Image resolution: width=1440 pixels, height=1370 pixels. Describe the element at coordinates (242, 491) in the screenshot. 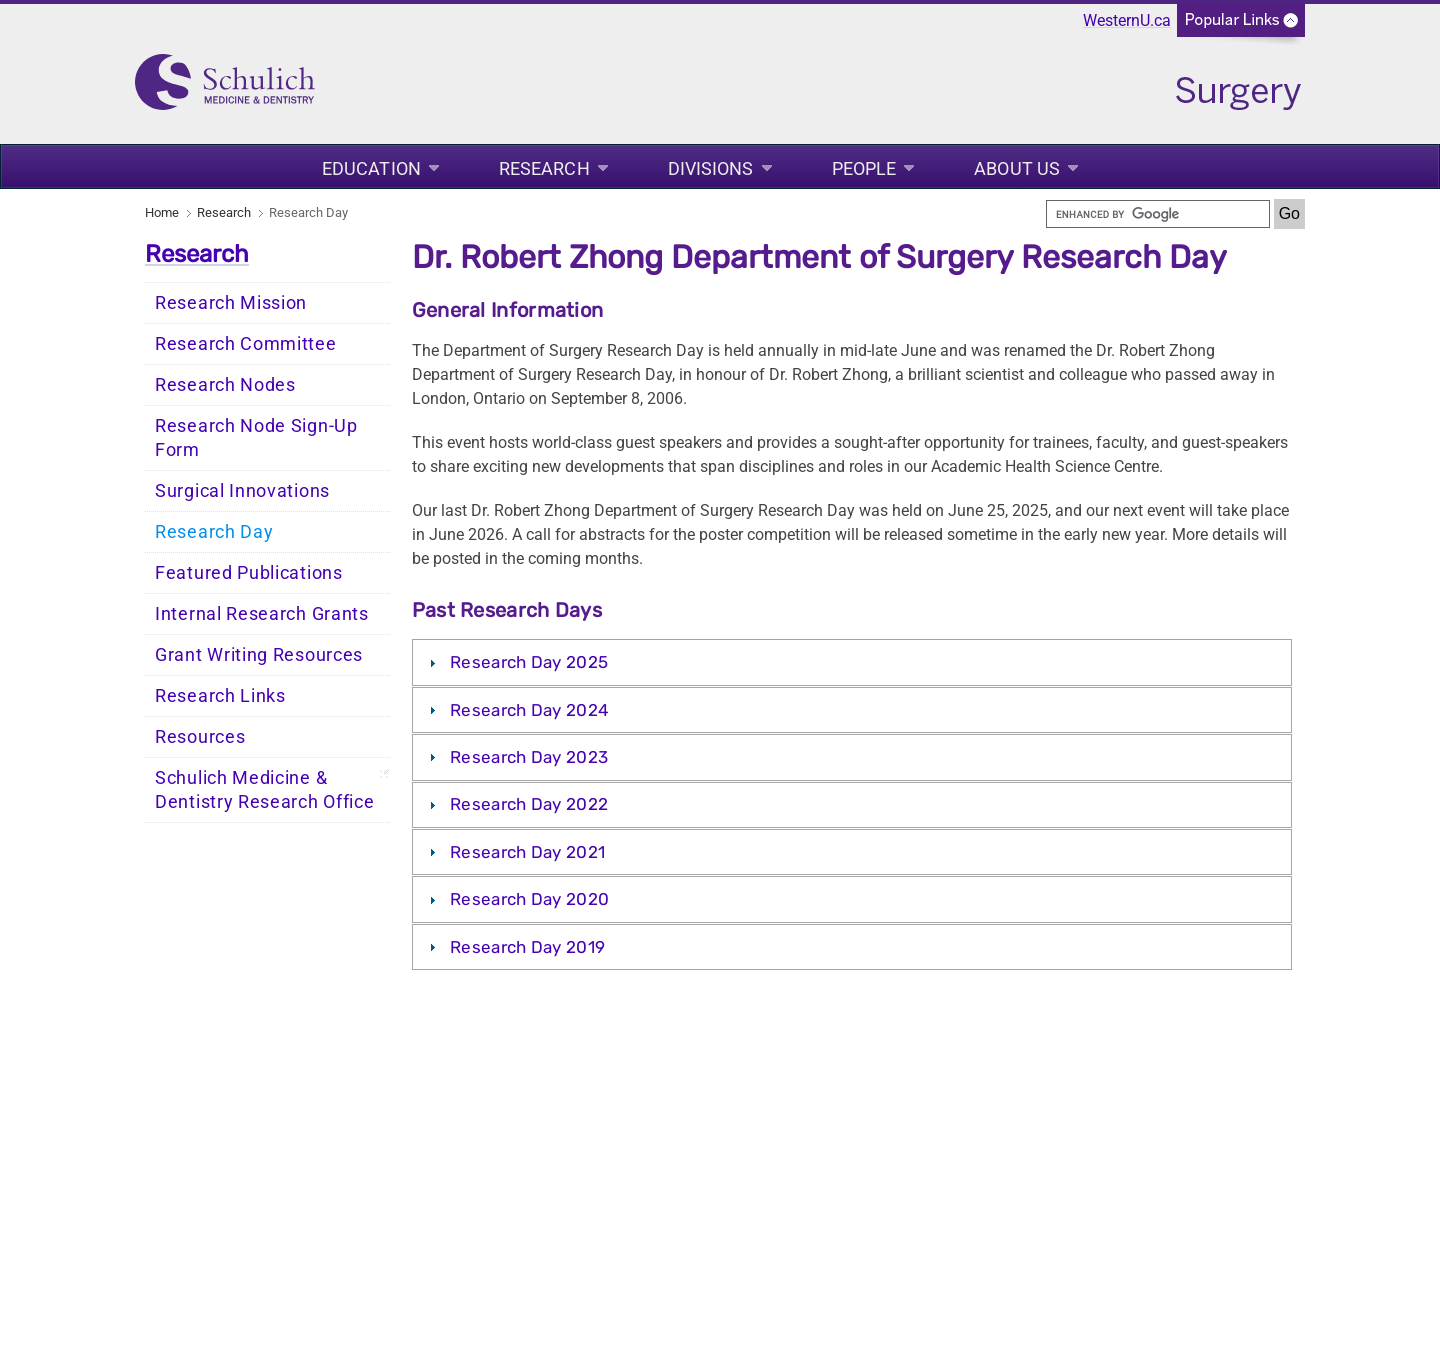

I see `Surgical Innovations` at that location.